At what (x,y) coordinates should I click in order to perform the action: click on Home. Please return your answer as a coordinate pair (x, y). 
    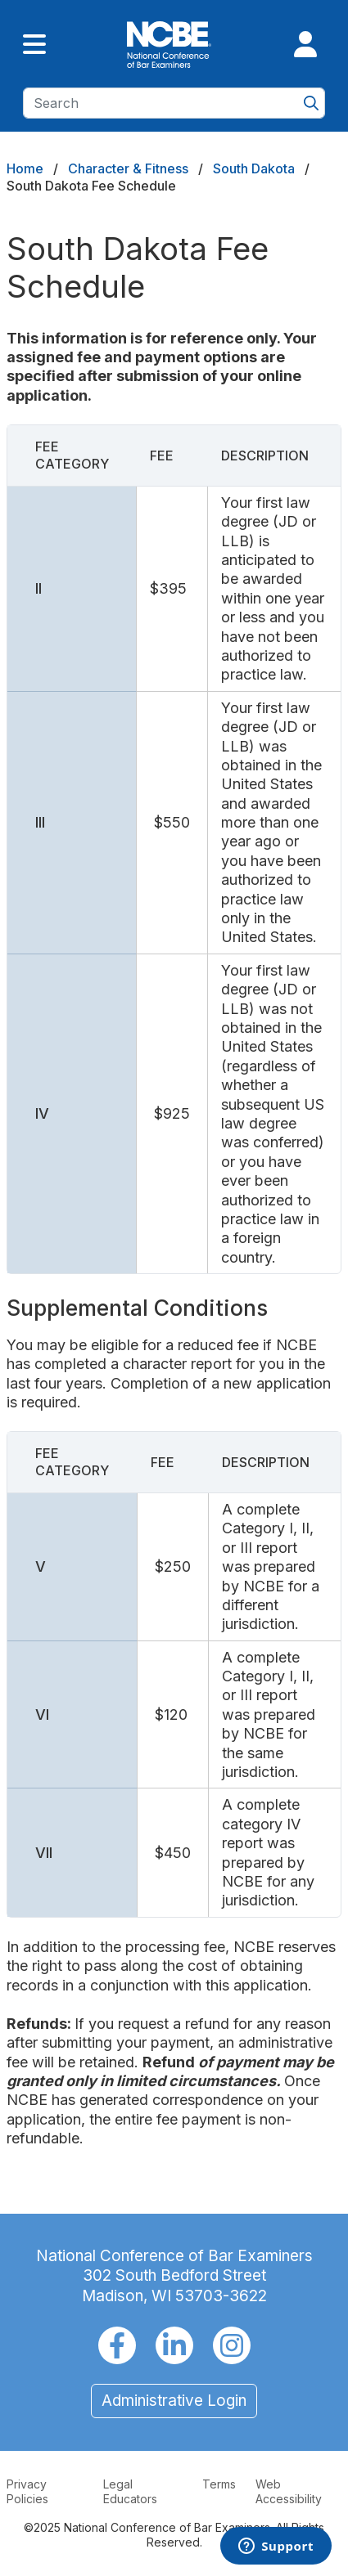
    Looking at the image, I should click on (25, 168).